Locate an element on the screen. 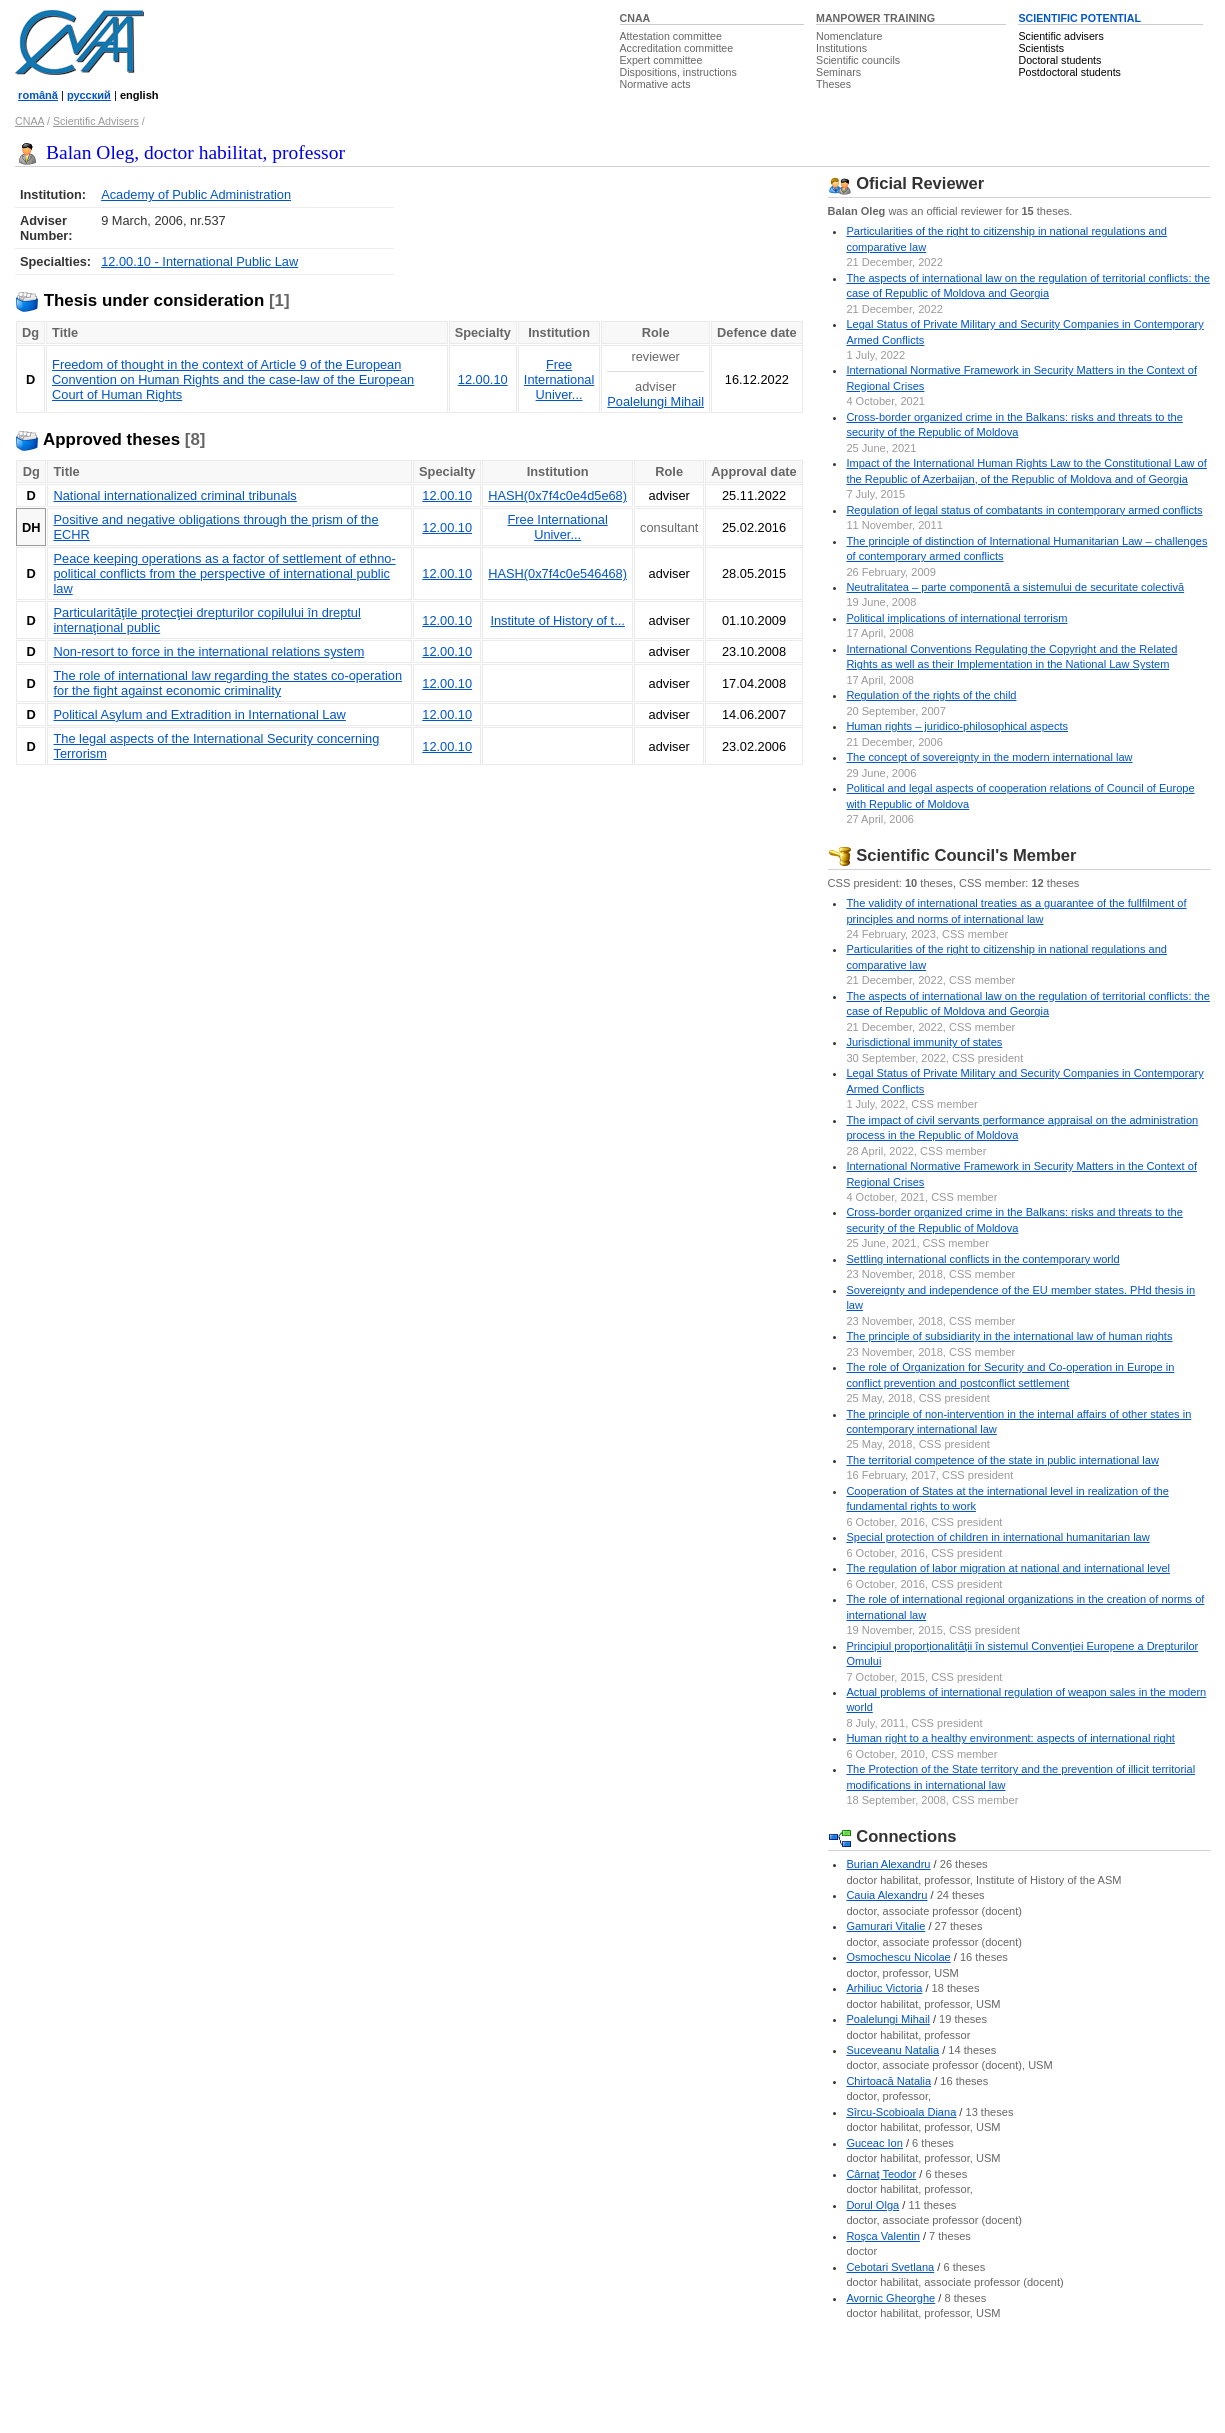 This screenshot has width=1225, height=2433. Human rights – juridico-philosophical aspects is located at coordinates (957, 726).